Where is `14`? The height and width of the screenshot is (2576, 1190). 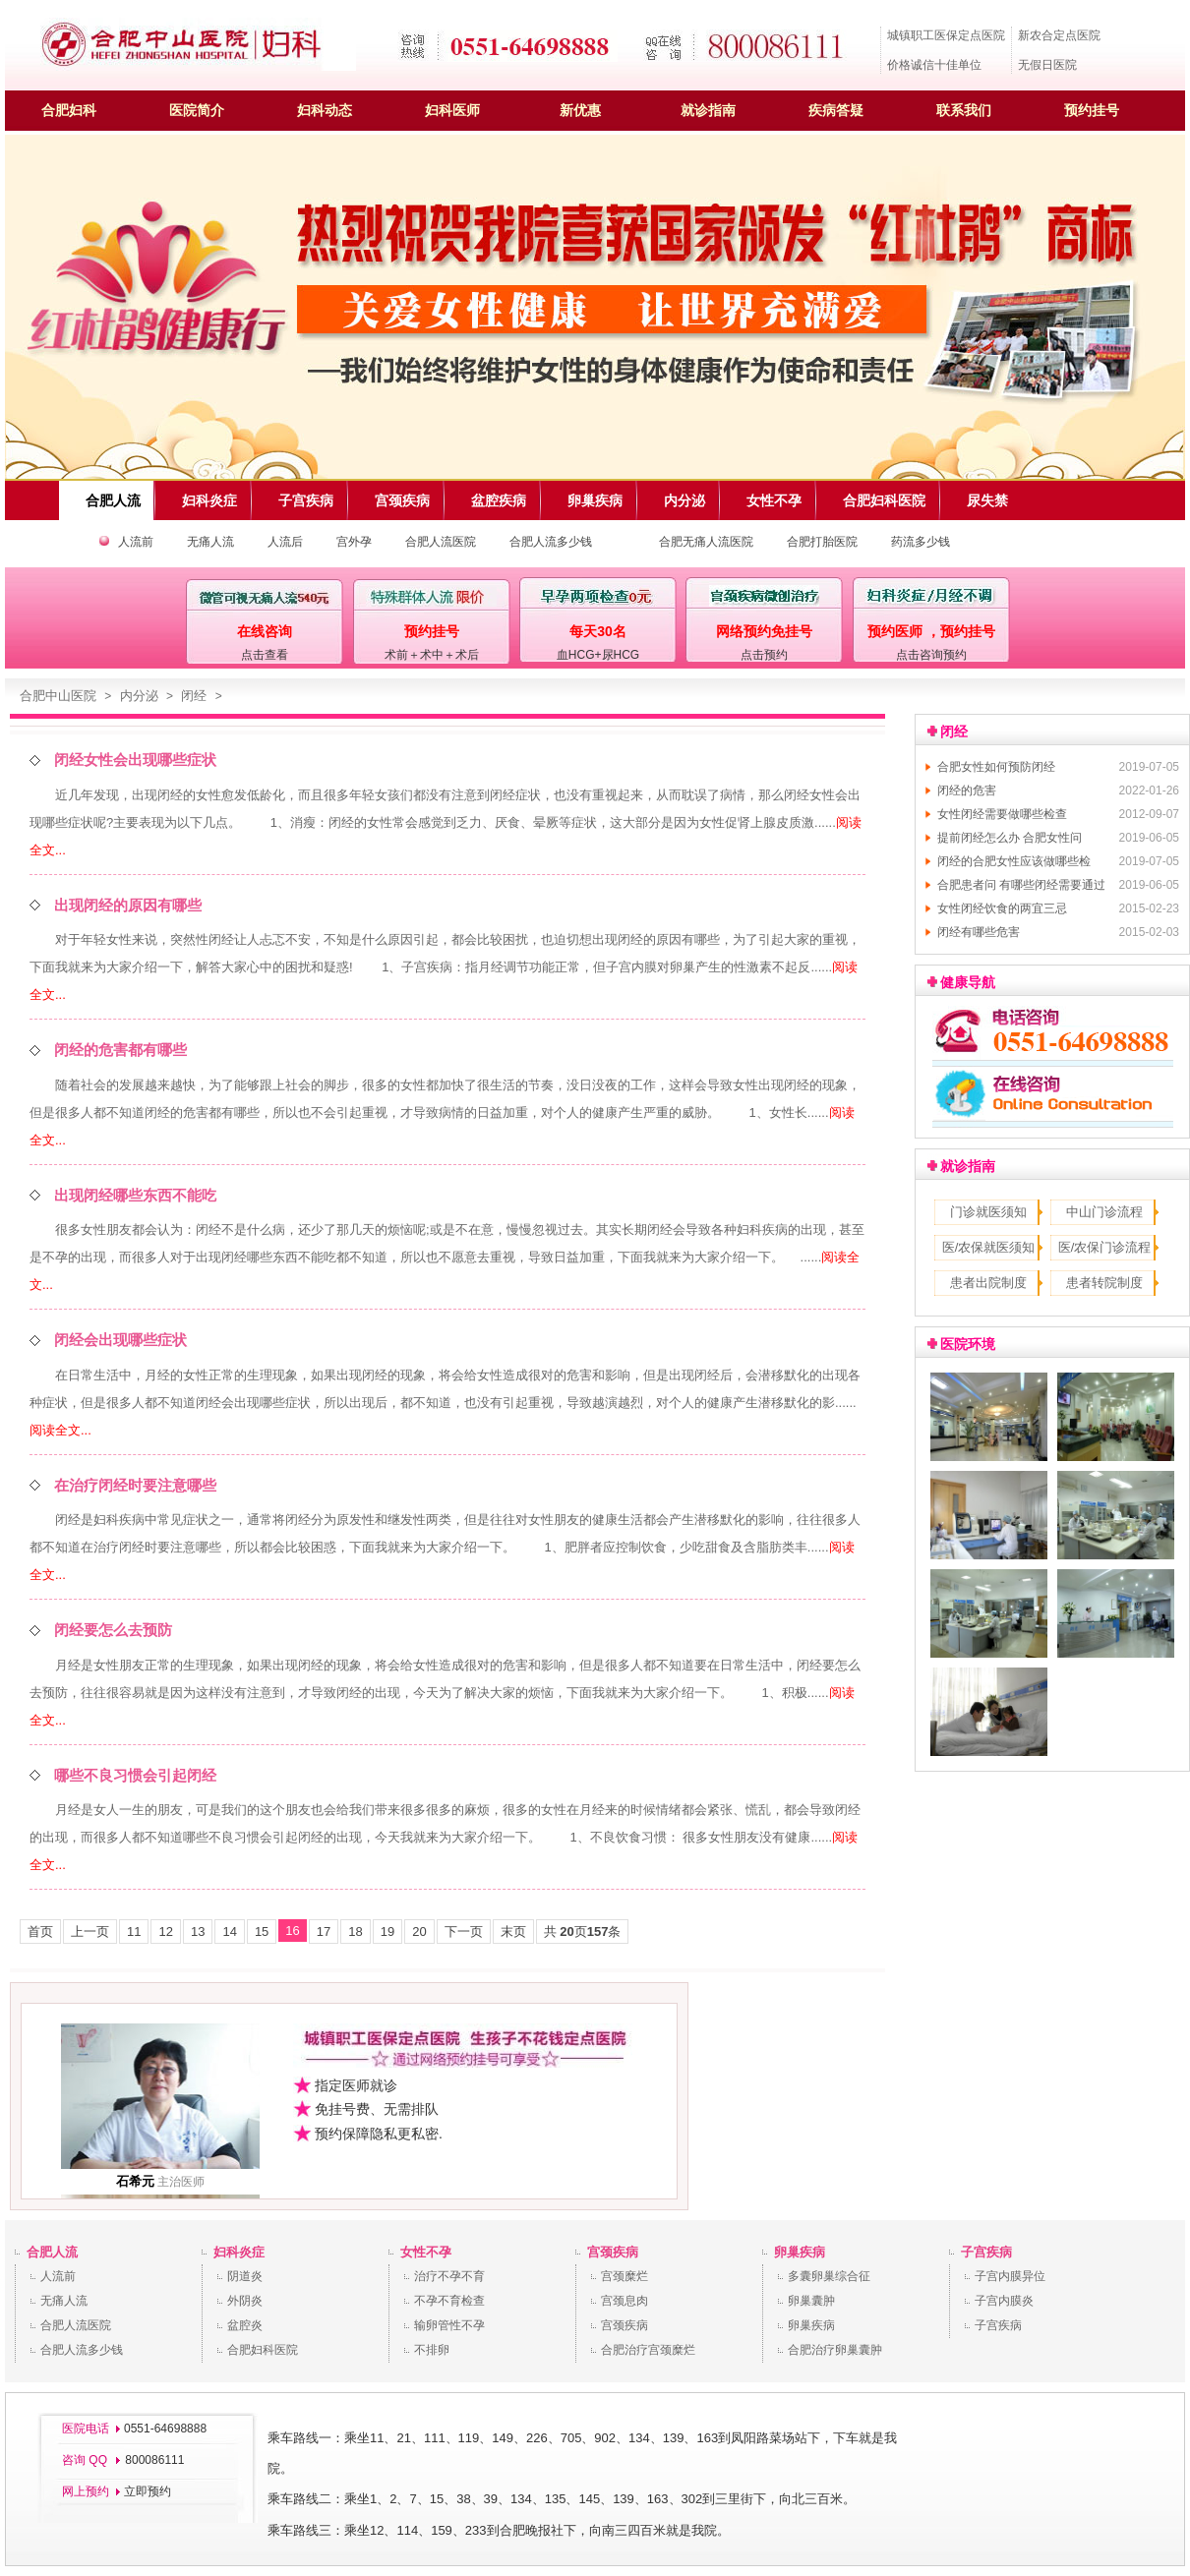 14 is located at coordinates (229, 1931).